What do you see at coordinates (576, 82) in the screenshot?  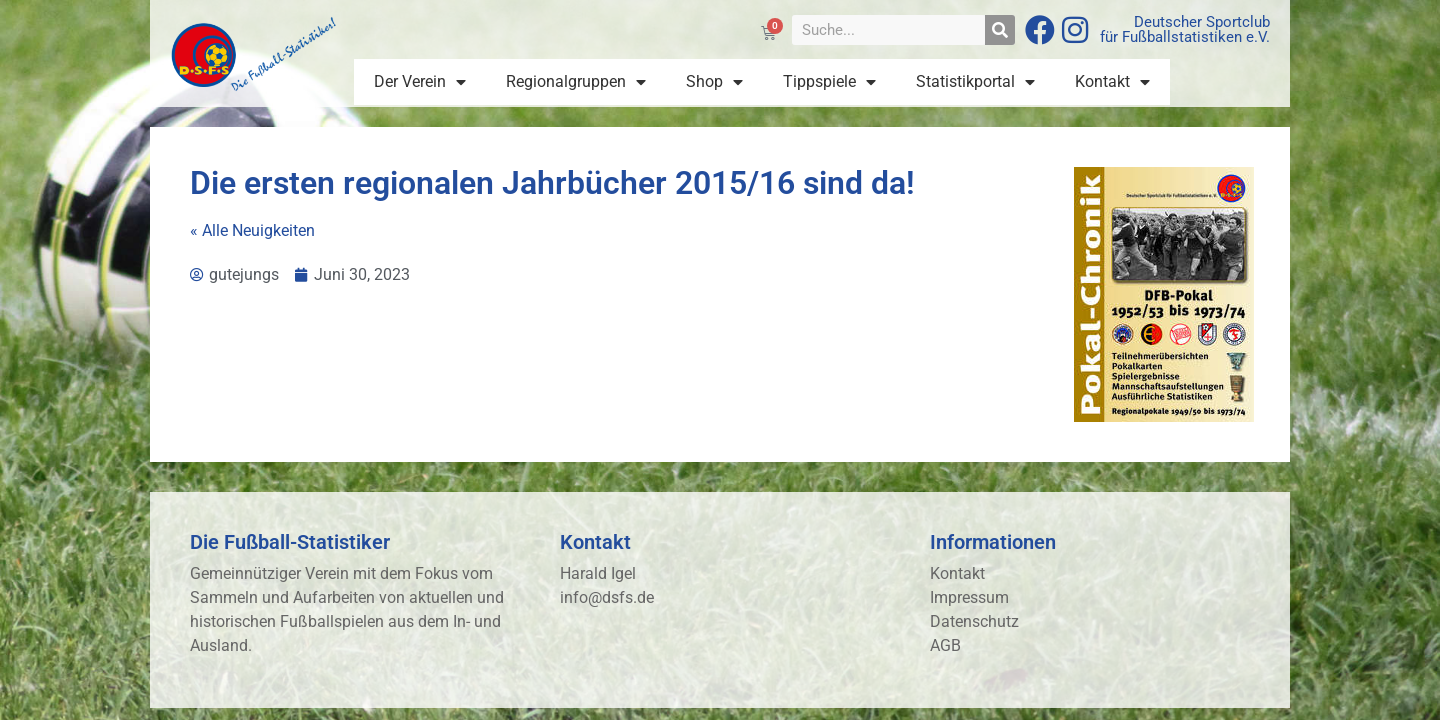 I see `Regionalgruppen` at bounding box center [576, 82].